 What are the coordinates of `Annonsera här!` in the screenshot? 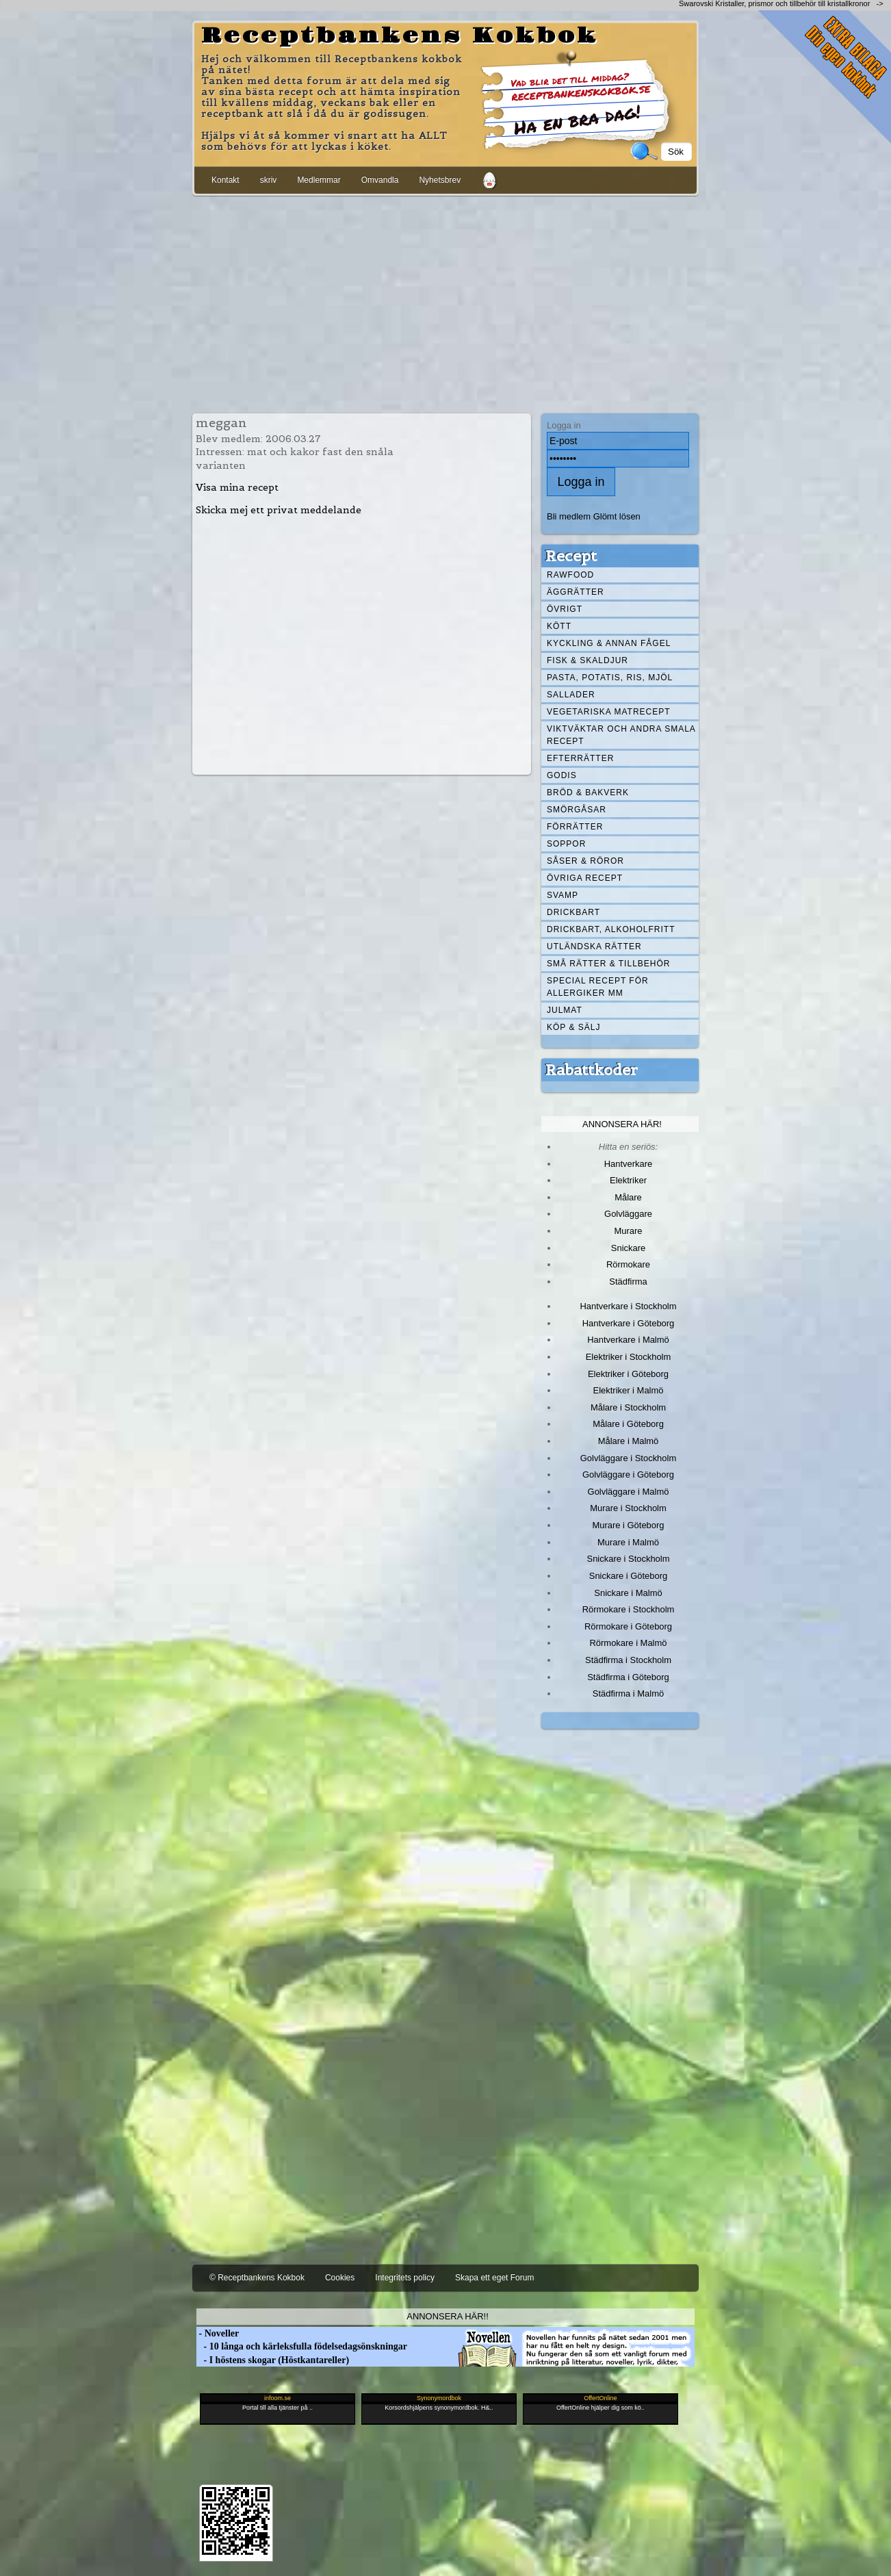 It's located at (622, 1124).